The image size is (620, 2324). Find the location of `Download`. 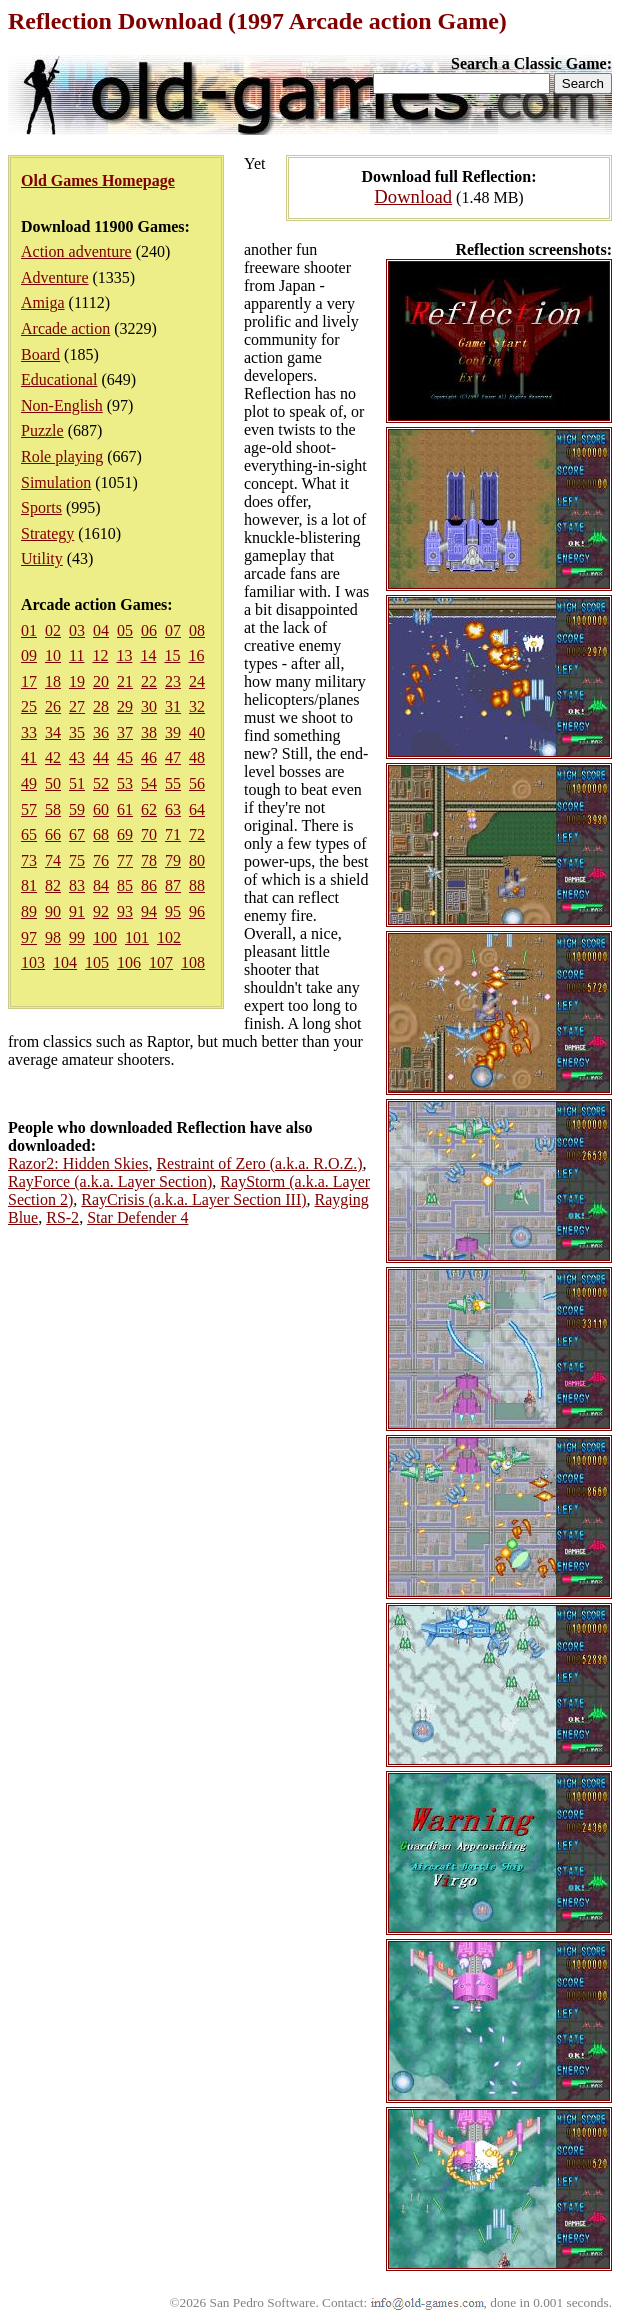

Download is located at coordinates (413, 196).